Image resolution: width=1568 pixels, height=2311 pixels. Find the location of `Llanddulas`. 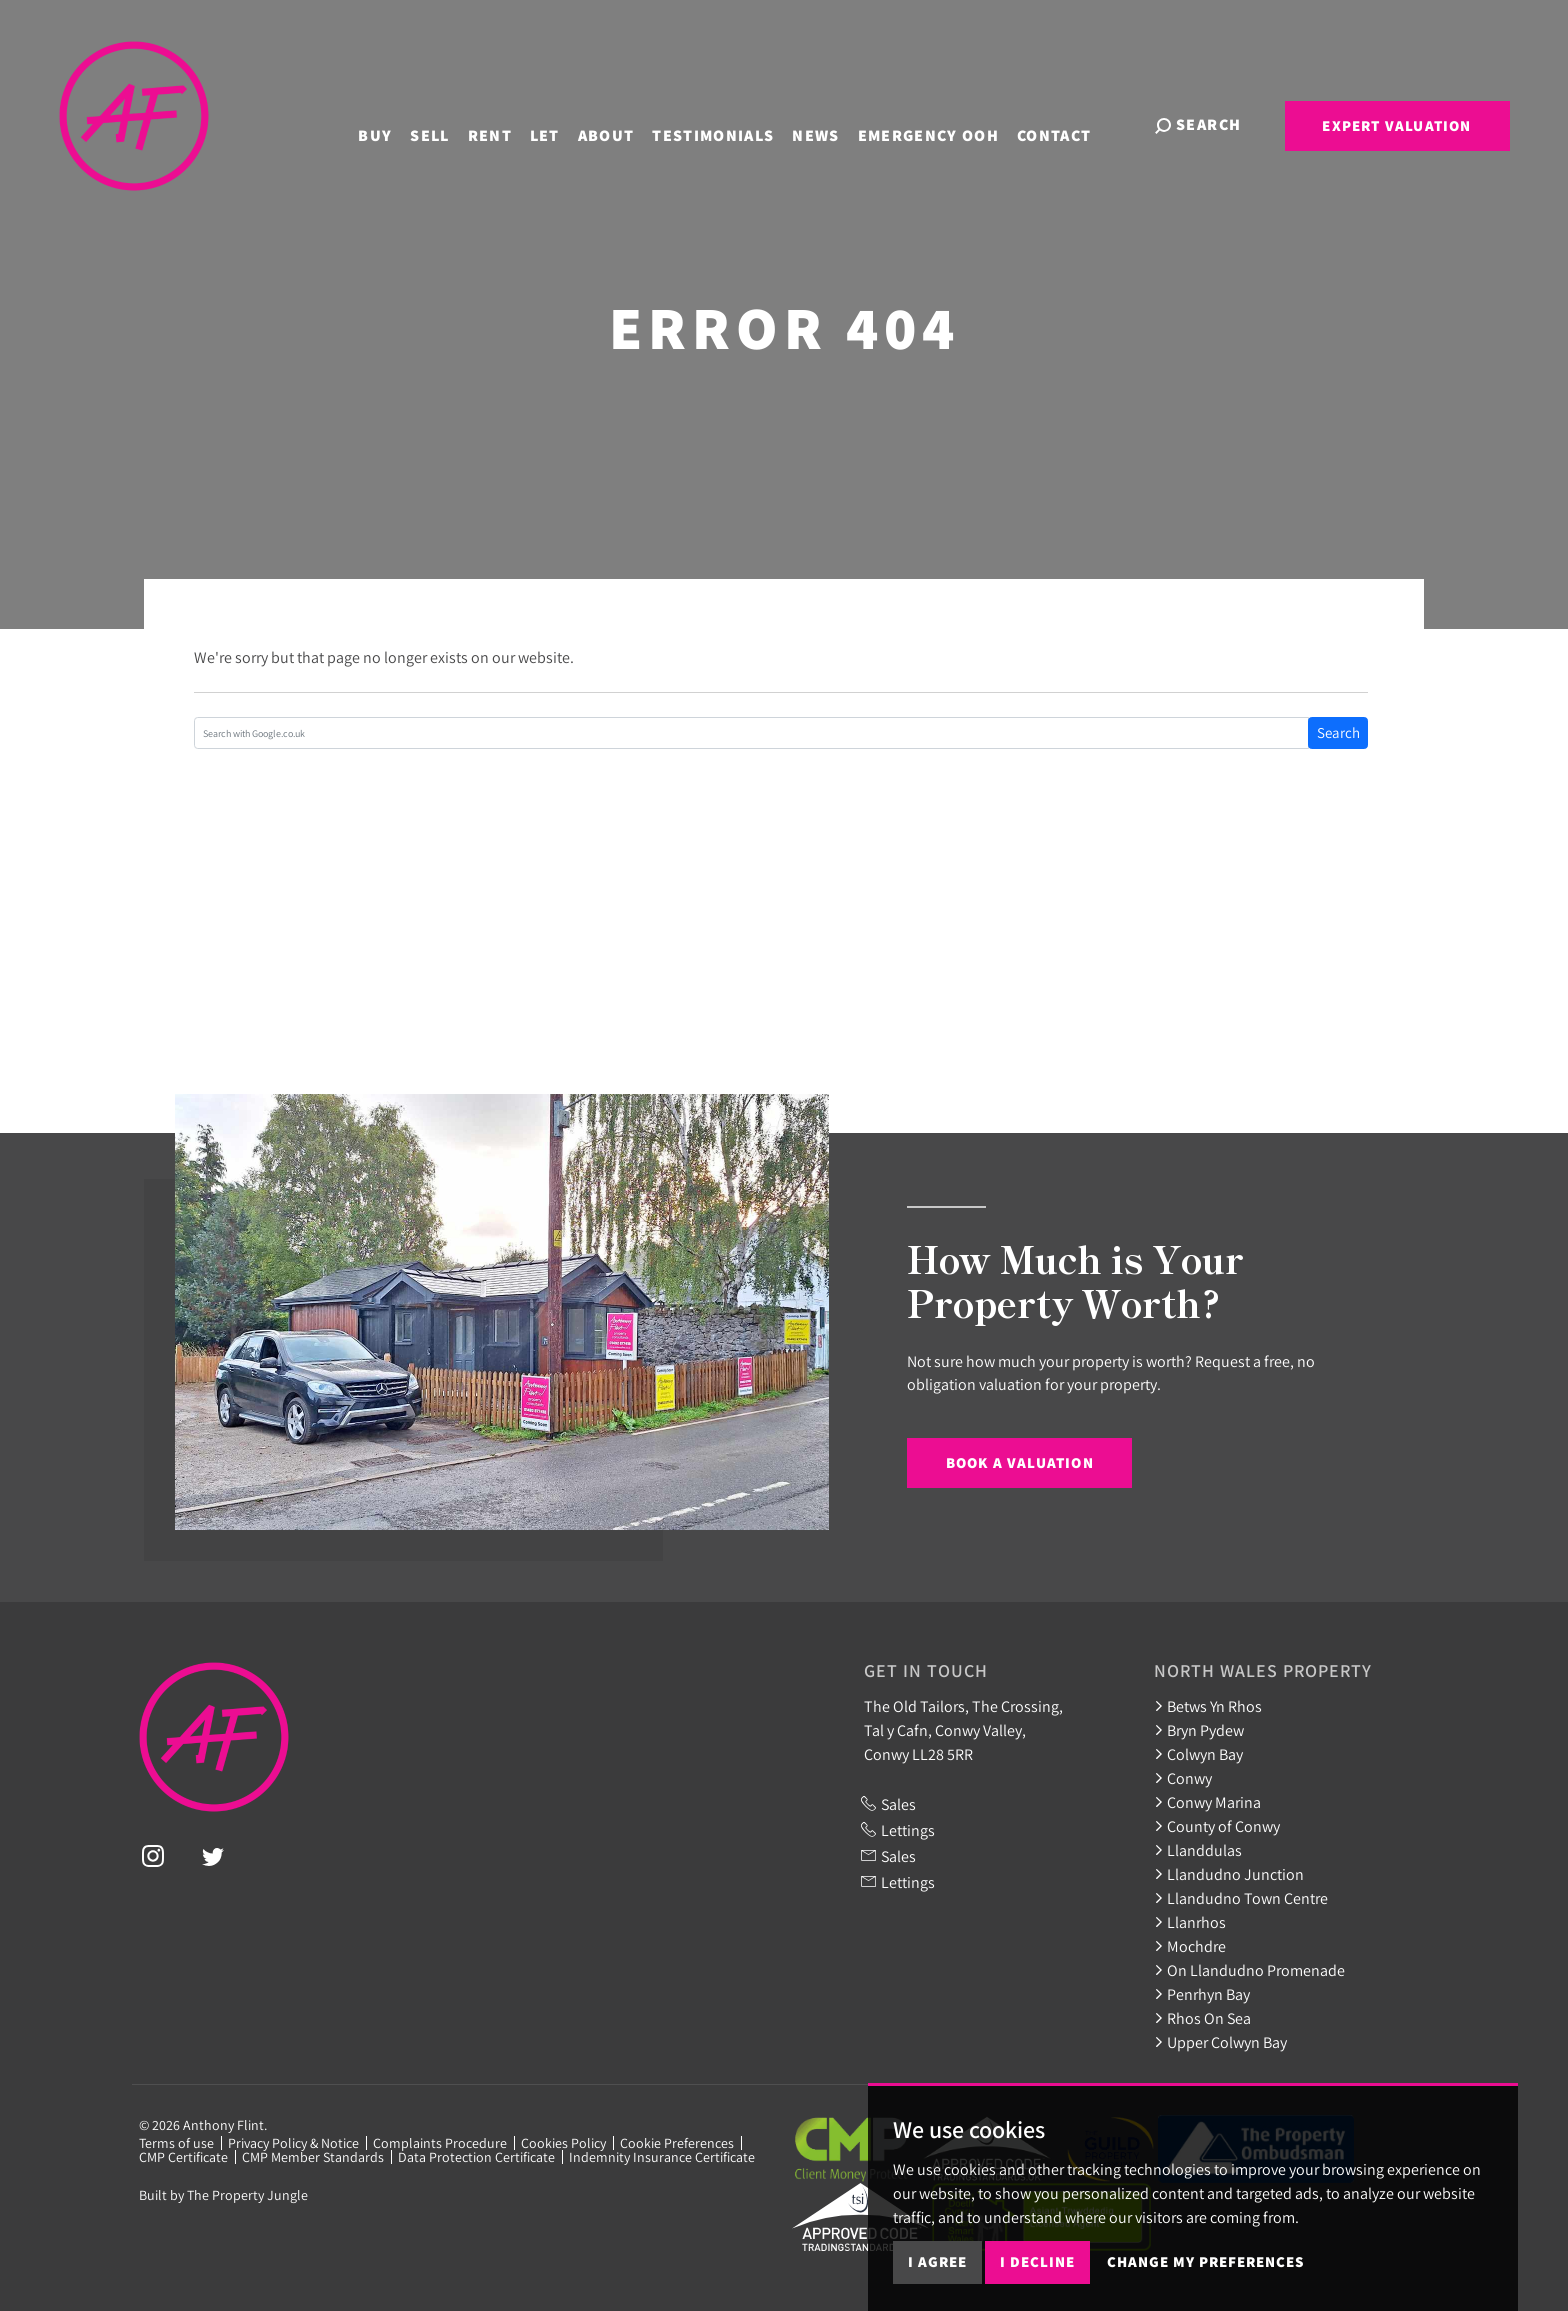

Llanddulas is located at coordinates (1198, 1850).